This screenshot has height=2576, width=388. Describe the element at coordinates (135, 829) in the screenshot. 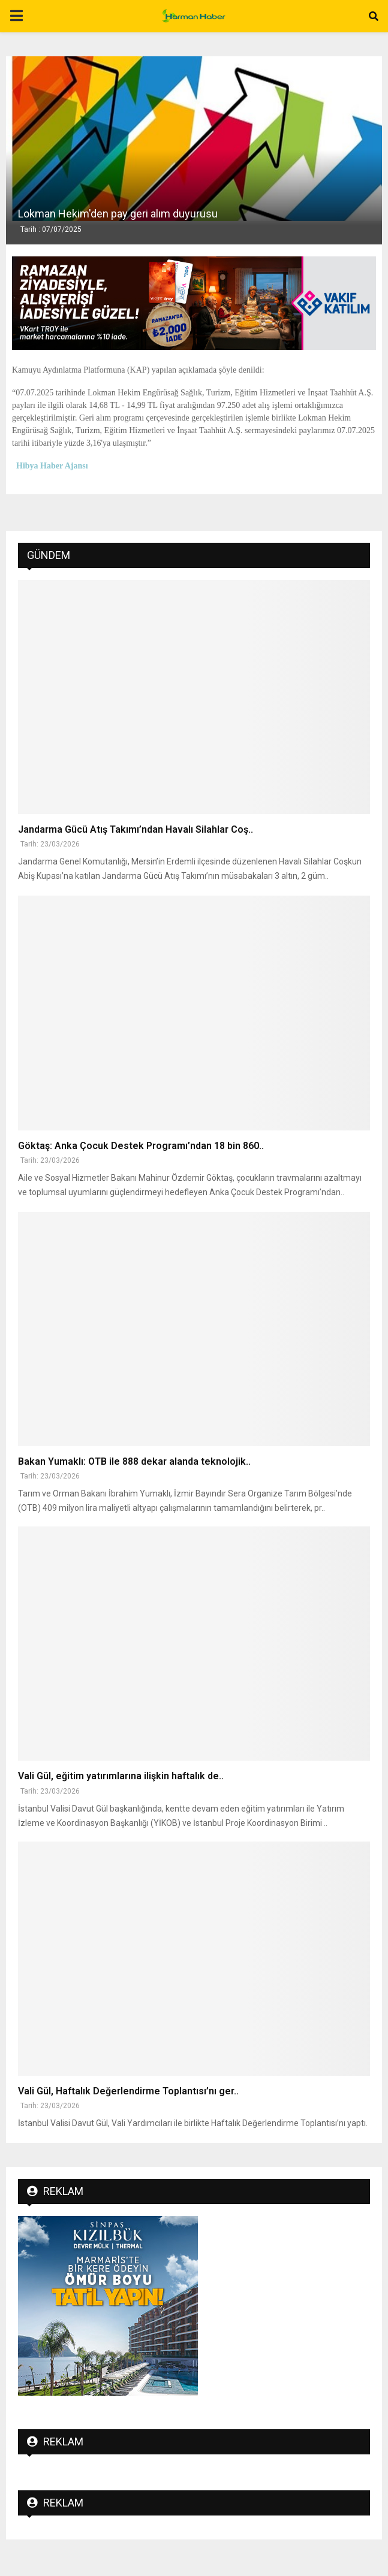

I see `Jandarma Gücü Atış Takımı’ndan Havalı Silahlar Coş..` at that location.